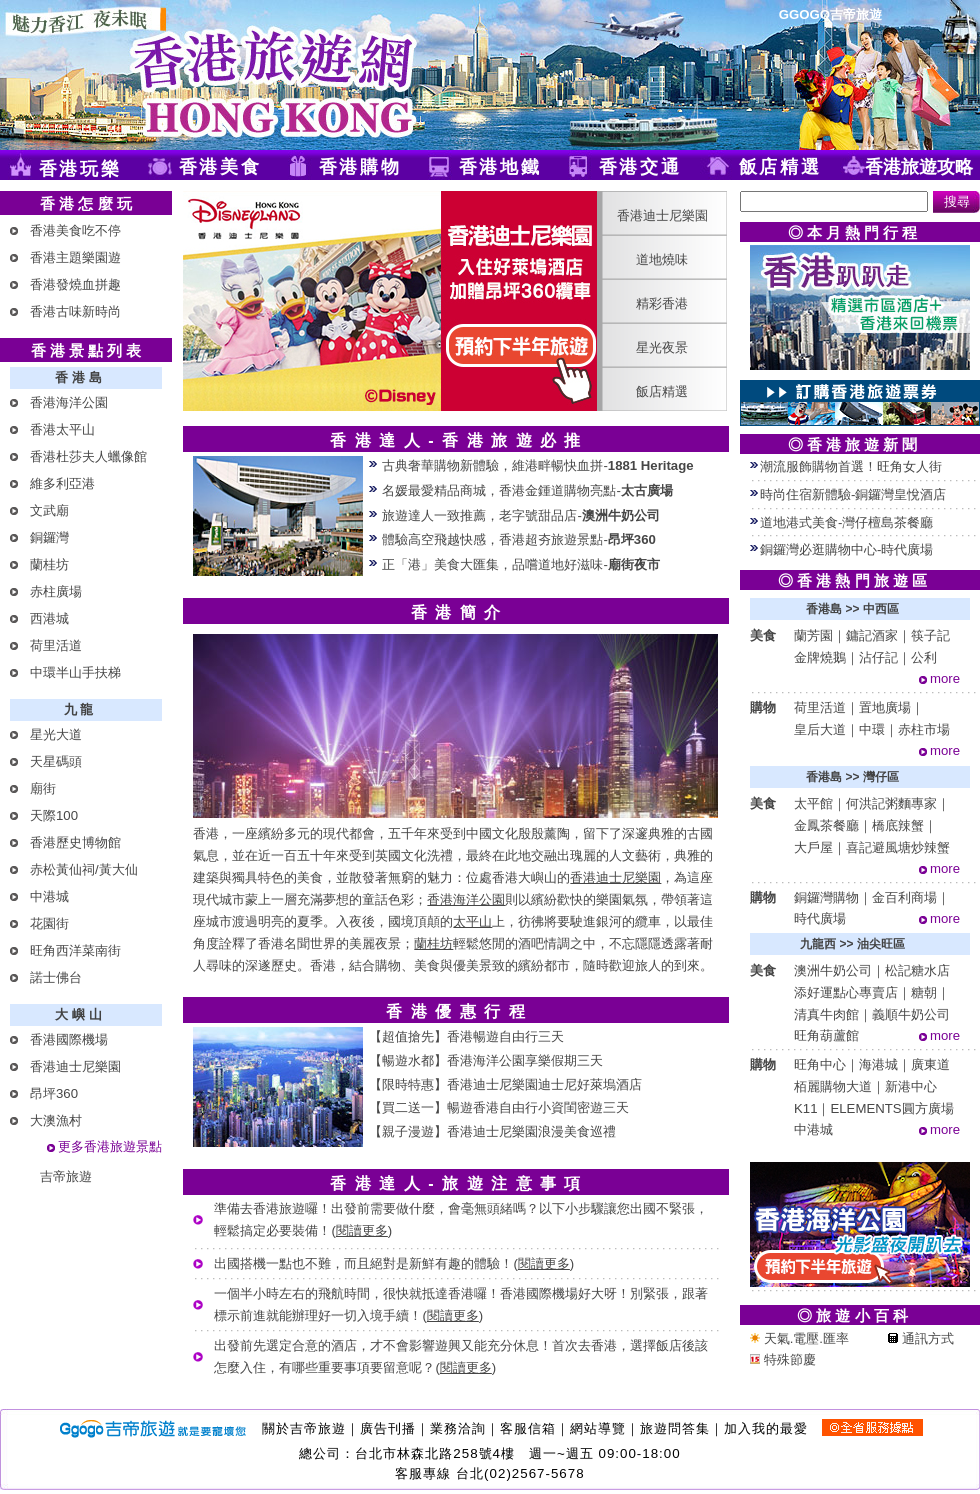 The height and width of the screenshot is (1494, 980). I want to click on 維多利亞港, so click(62, 483).